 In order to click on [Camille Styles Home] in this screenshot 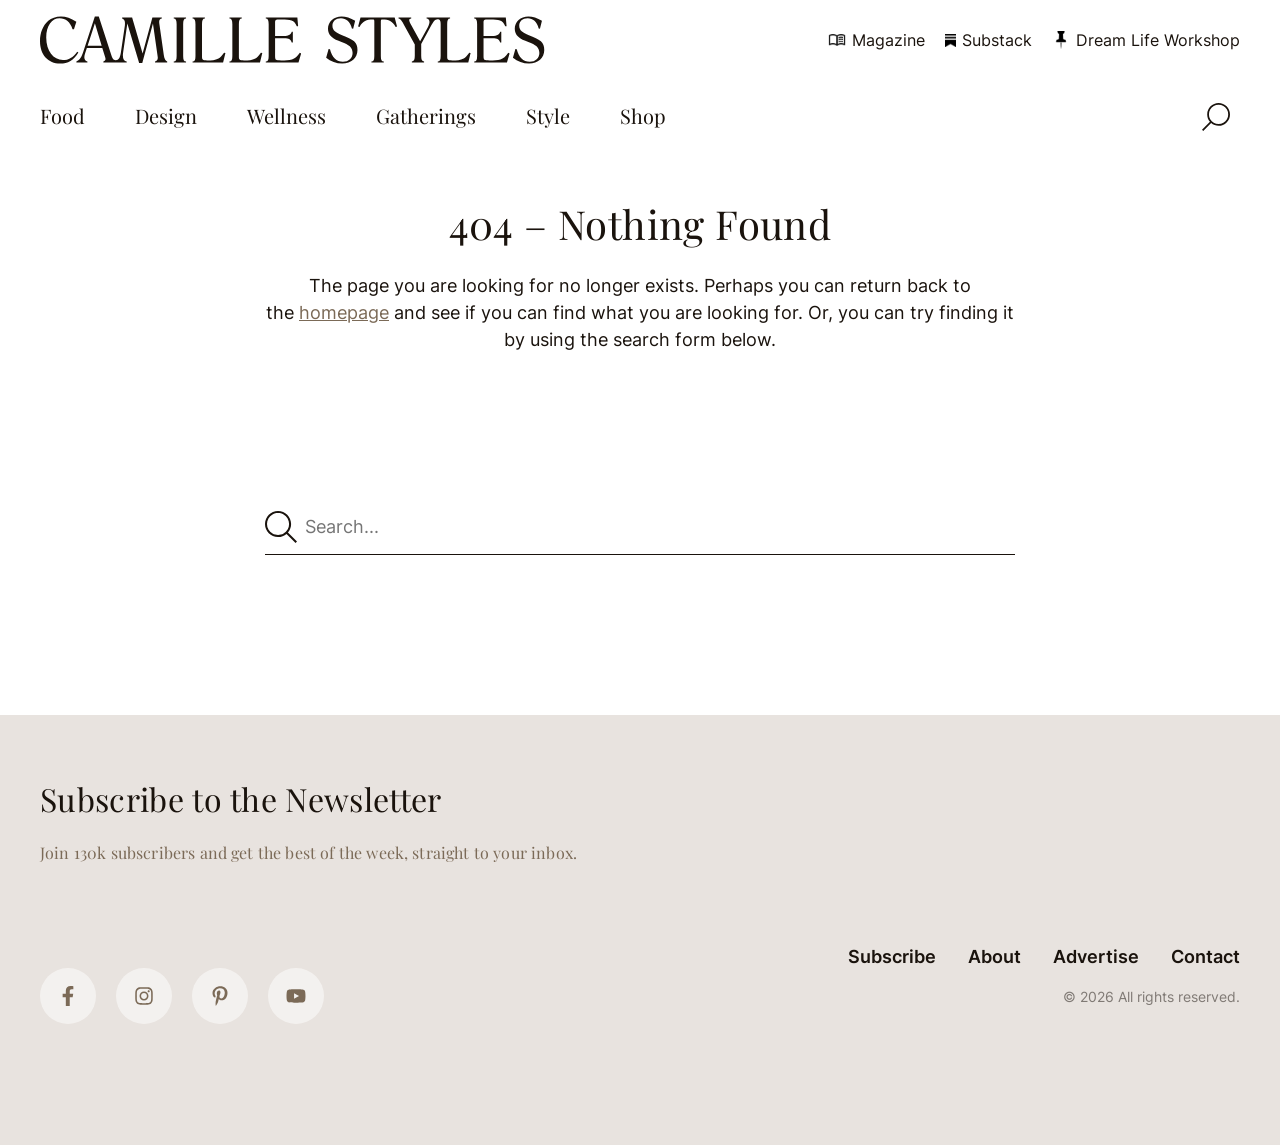, I will do `click(296, 40)`.